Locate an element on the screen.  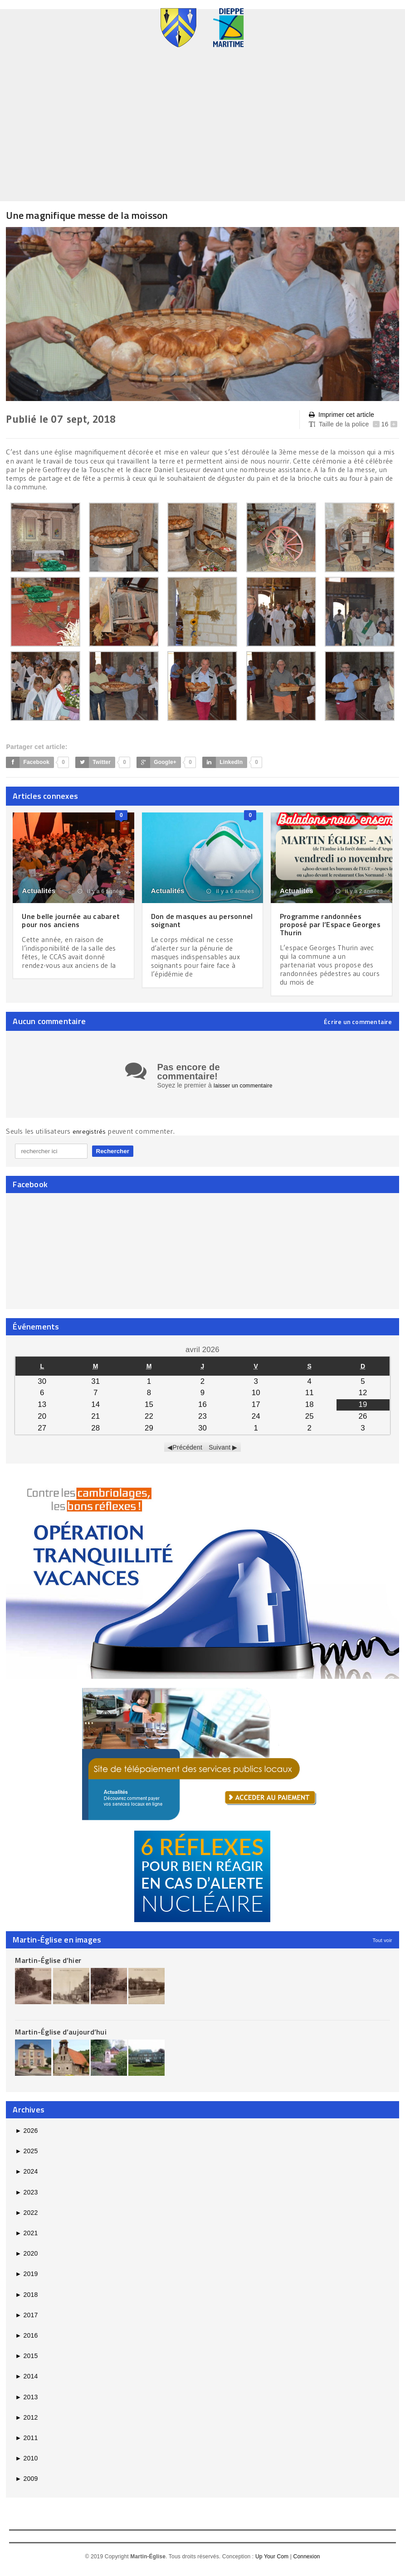
Don de masques au personnel soignant is located at coordinates (187, 920).